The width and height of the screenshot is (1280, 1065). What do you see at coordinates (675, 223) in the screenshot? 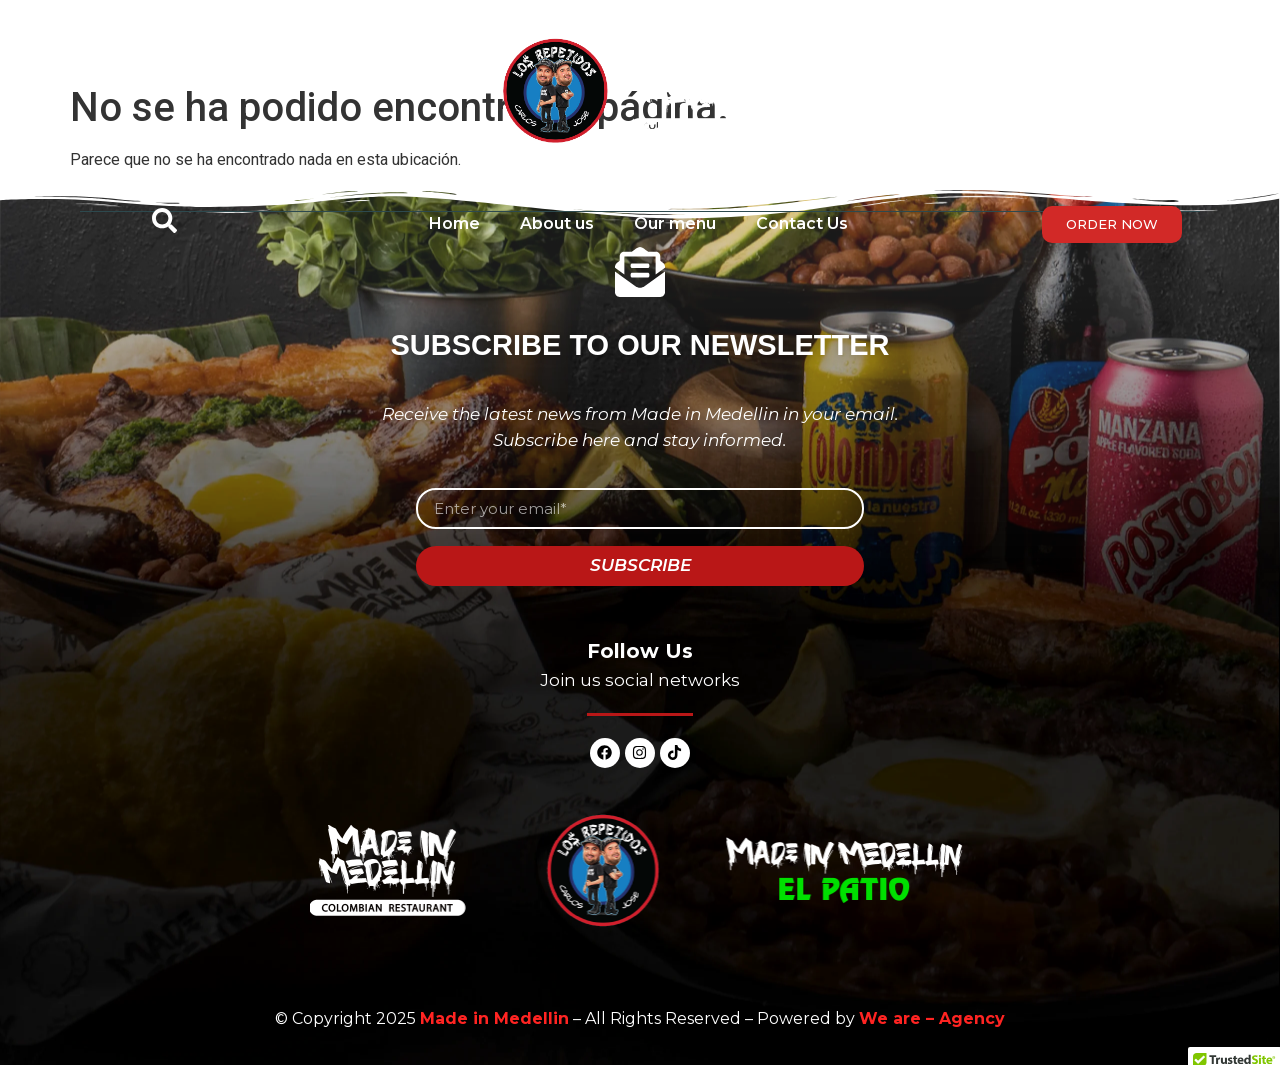
I see `Our menu` at bounding box center [675, 223].